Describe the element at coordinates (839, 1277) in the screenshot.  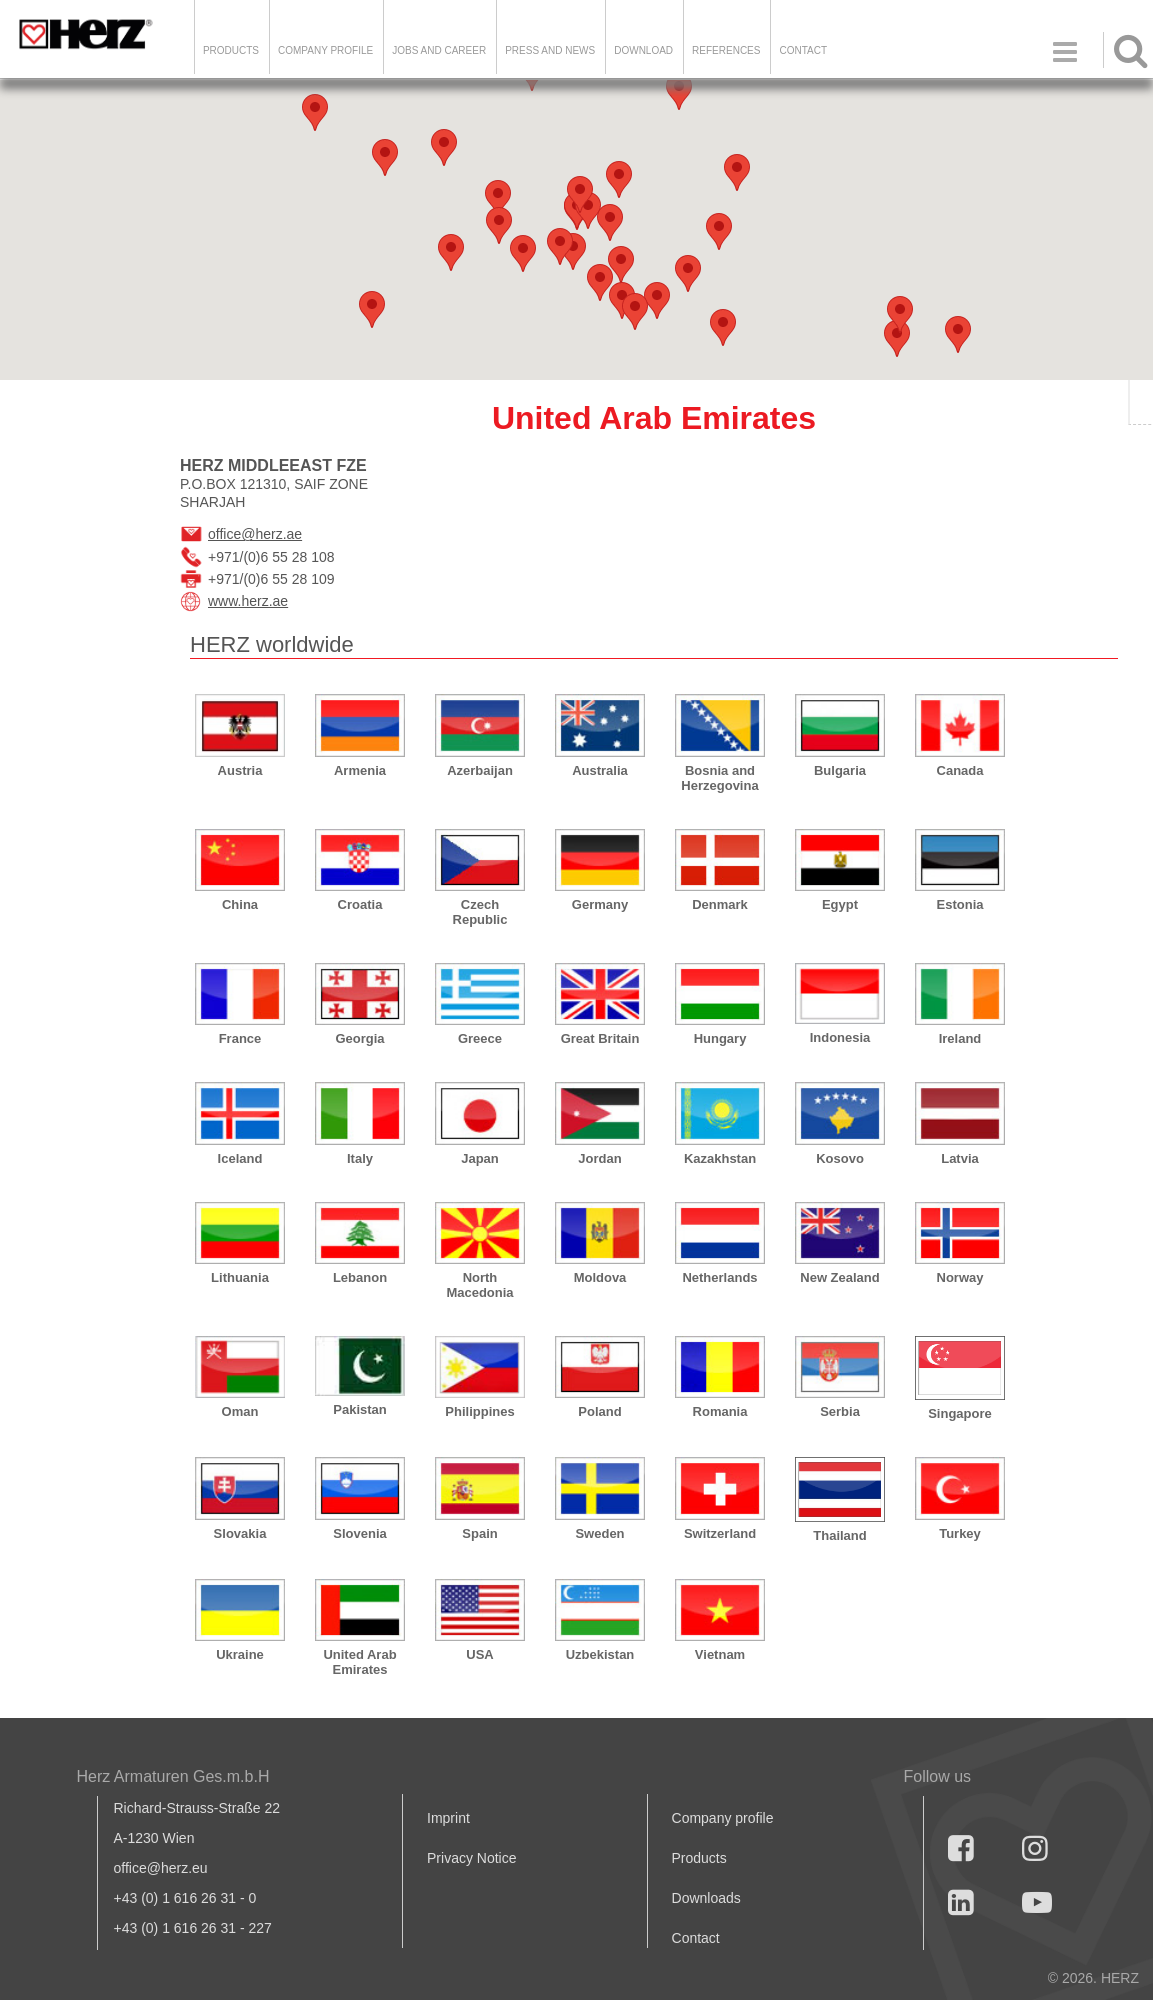
I see `New Zealand` at that location.